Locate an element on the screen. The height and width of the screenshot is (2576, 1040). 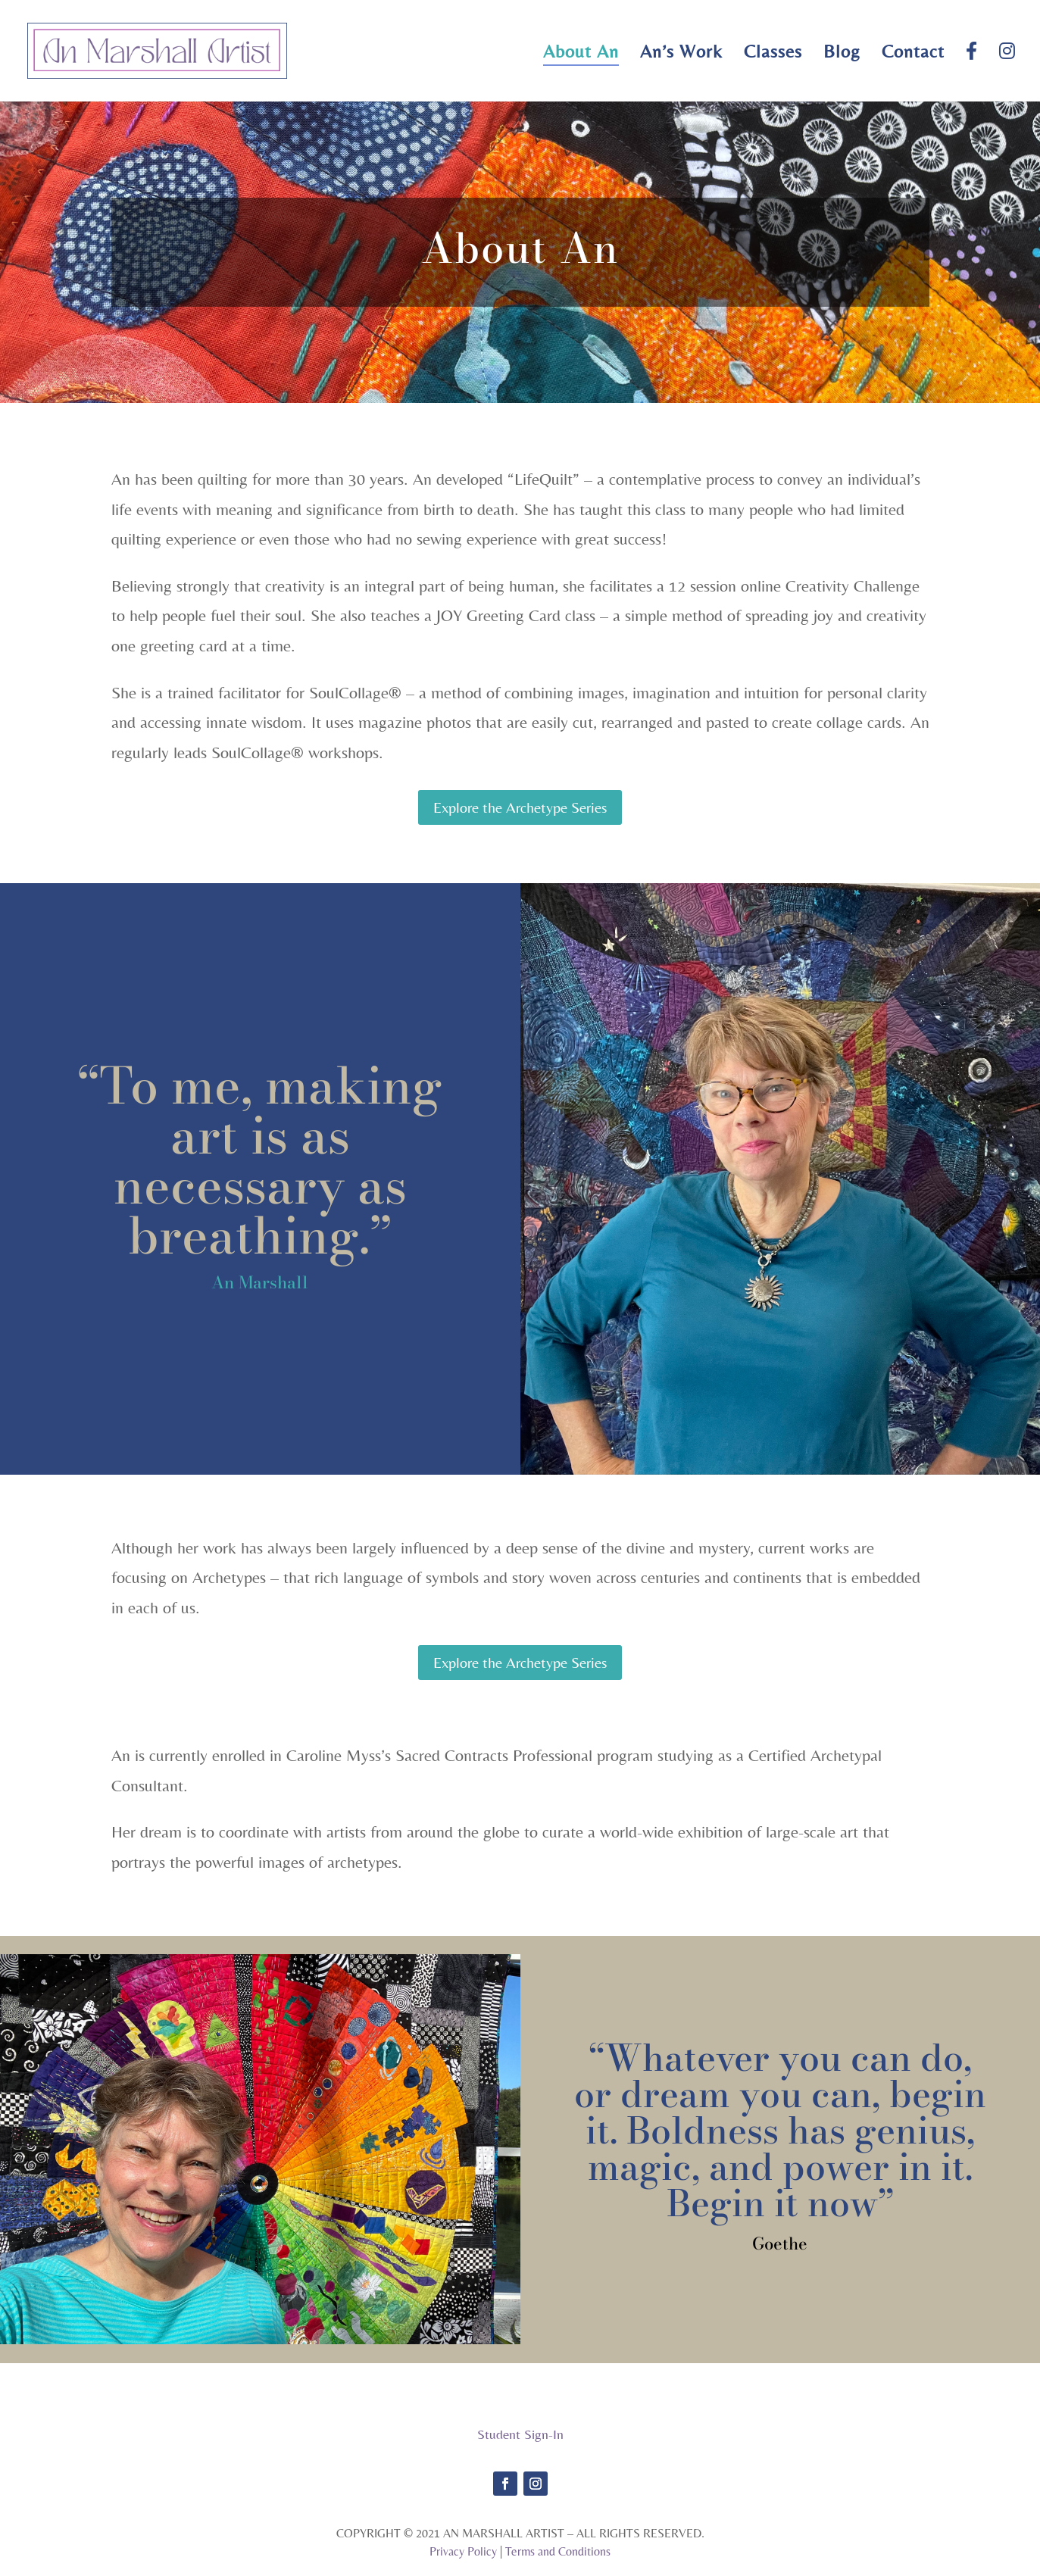
Privacy Policy is located at coordinates (463, 2551).